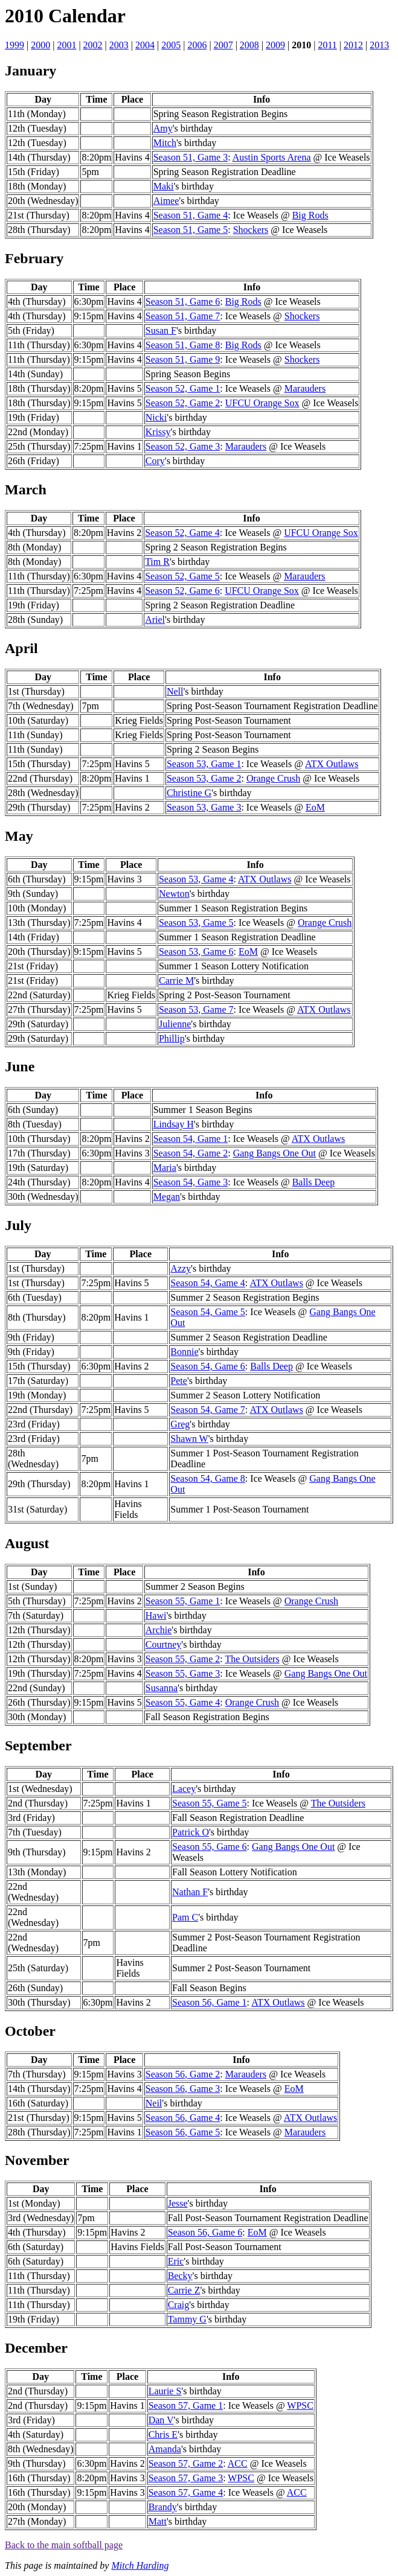  What do you see at coordinates (190, 230) in the screenshot?
I see `Season 51, Game 5` at bounding box center [190, 230].